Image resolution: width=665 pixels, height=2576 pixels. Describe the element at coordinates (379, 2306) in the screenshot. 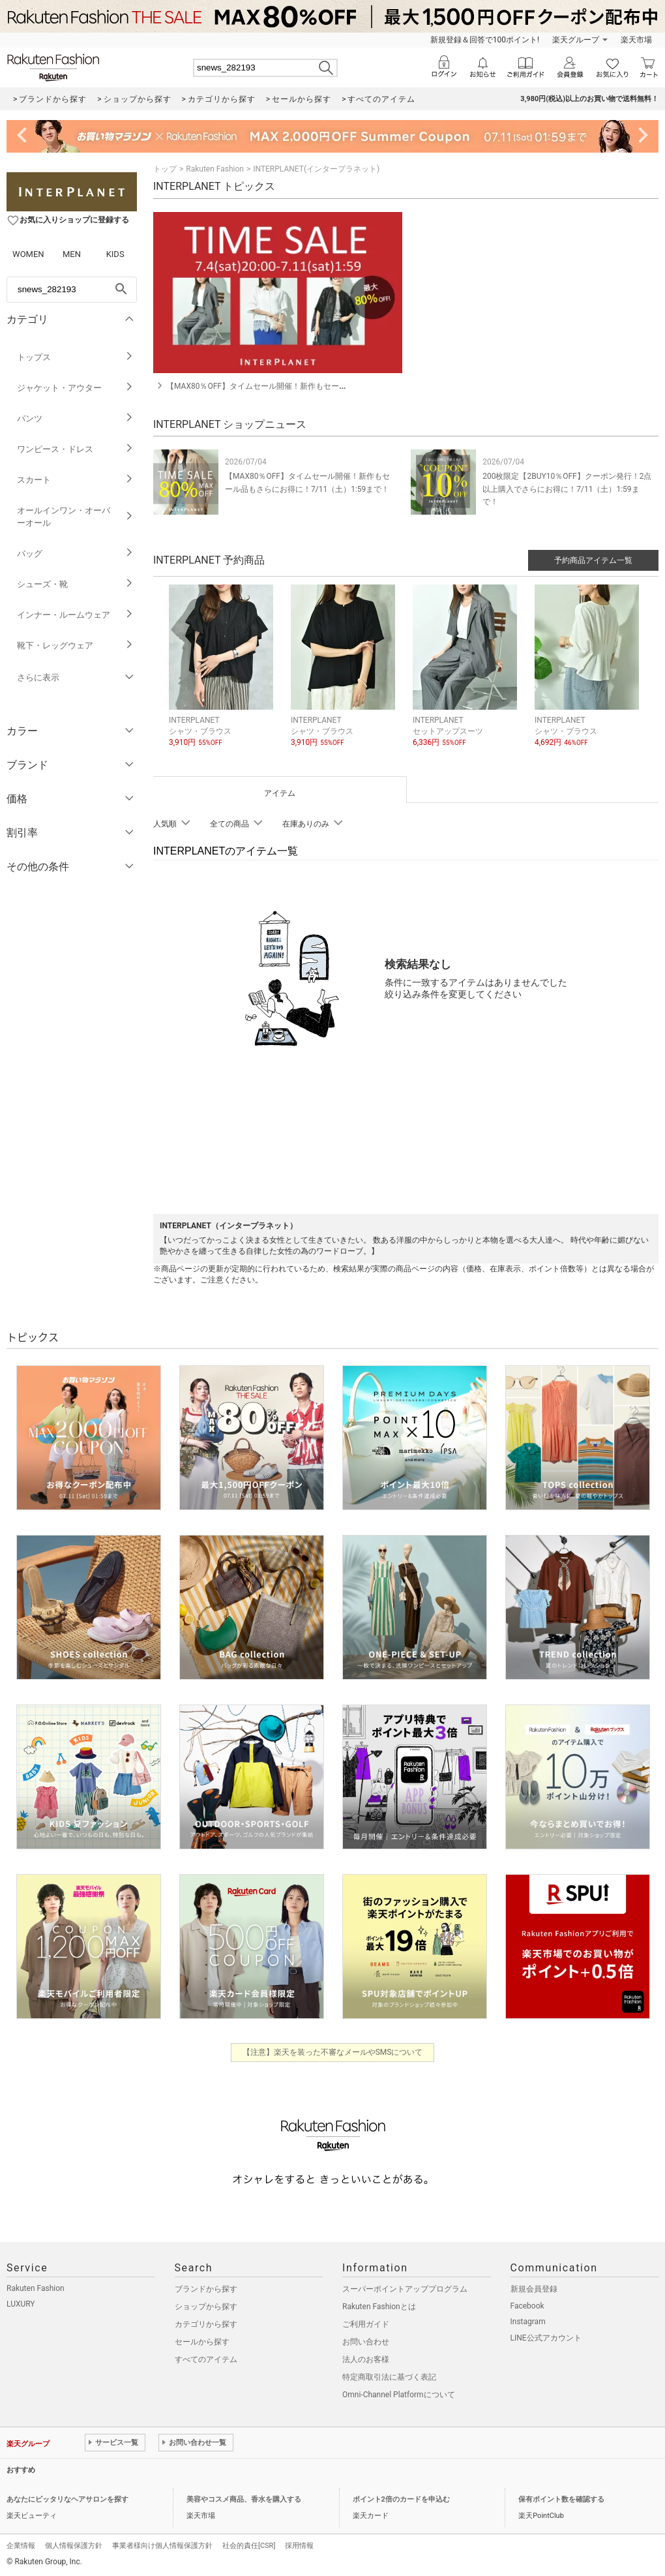

I see `Rakuten Fashionとは` at that location.